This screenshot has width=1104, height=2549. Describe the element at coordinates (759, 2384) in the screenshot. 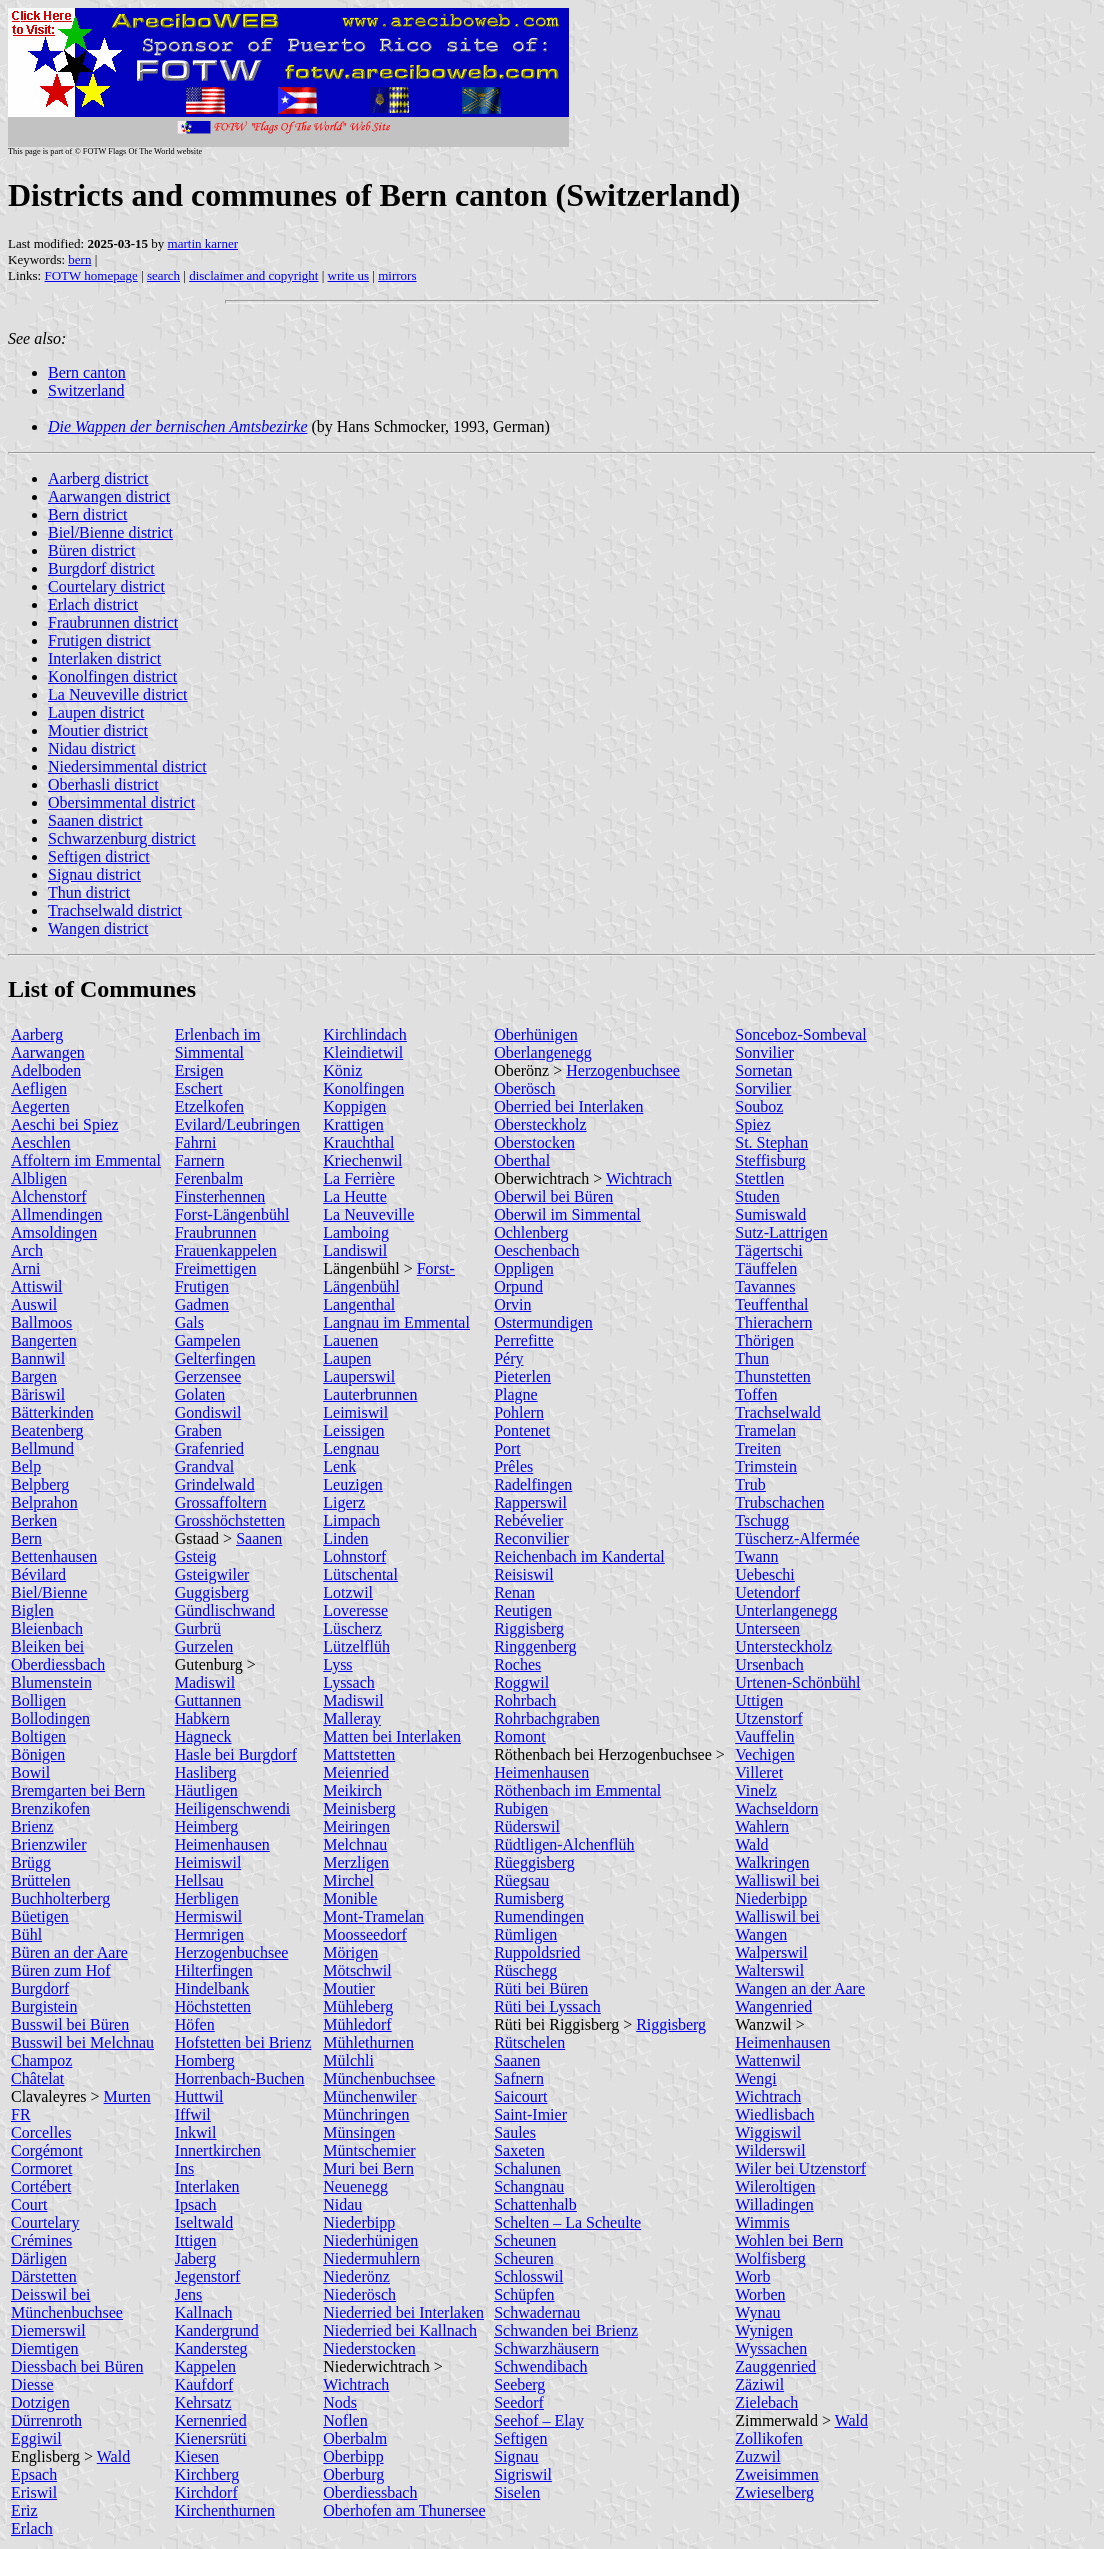

I see `Zäziwil` at that location.